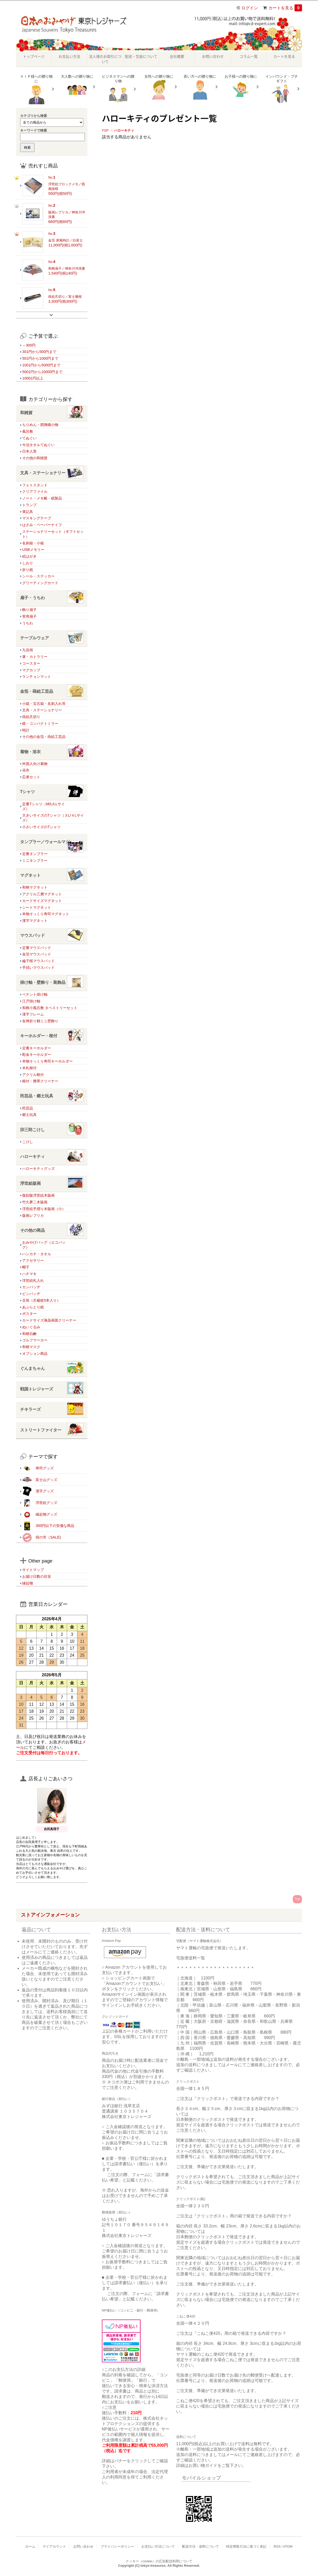 Image resolution: width=318 pixels, height=2576 pixels. What do you see at coordinates (42, 894) in the screenshot?
I see `アクリル三層マグネット` at bounding box center [42, 894].